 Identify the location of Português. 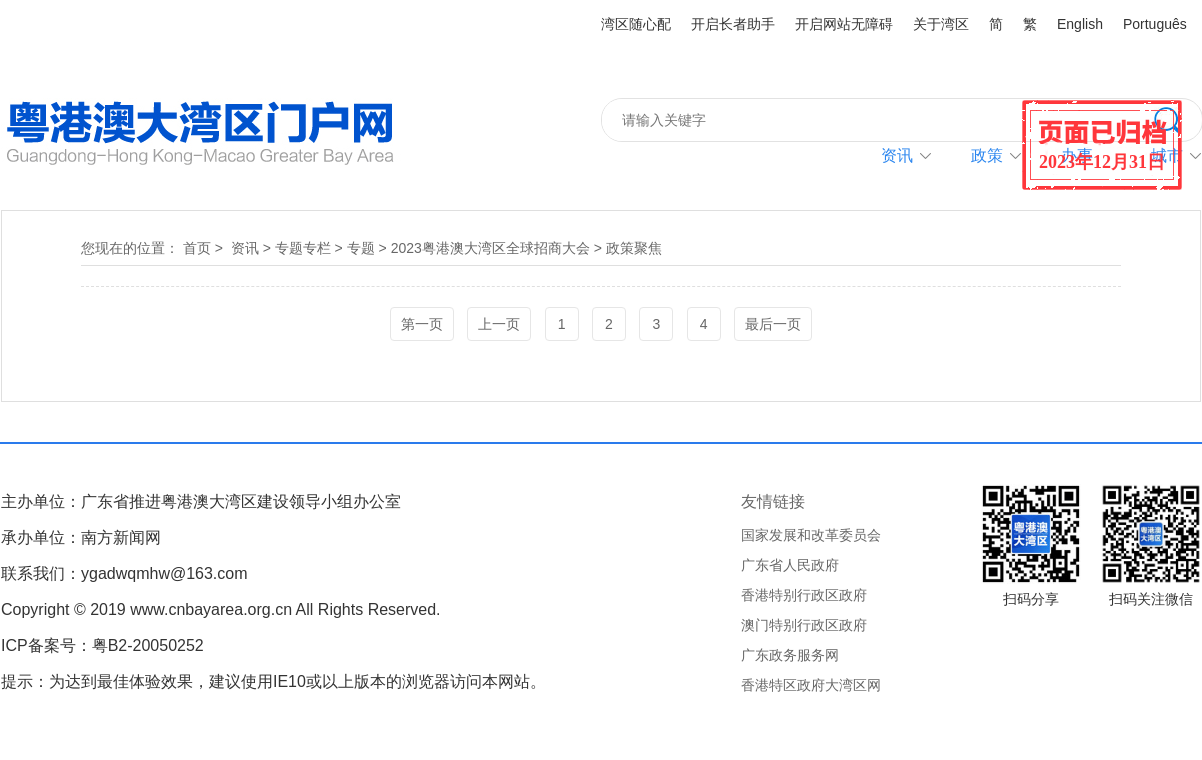
(1155, 24).